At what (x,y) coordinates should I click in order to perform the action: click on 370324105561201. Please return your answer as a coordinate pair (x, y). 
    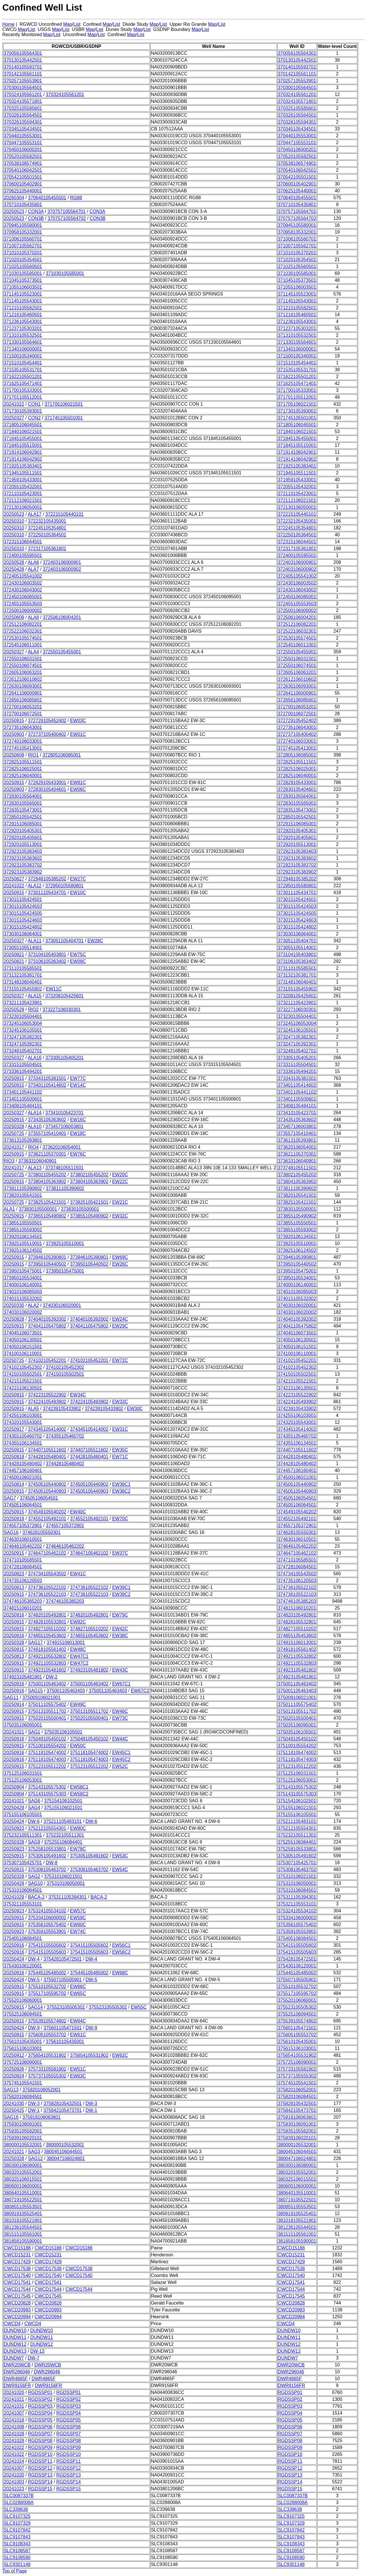
    Looking at the image, I should click on (23, 94).